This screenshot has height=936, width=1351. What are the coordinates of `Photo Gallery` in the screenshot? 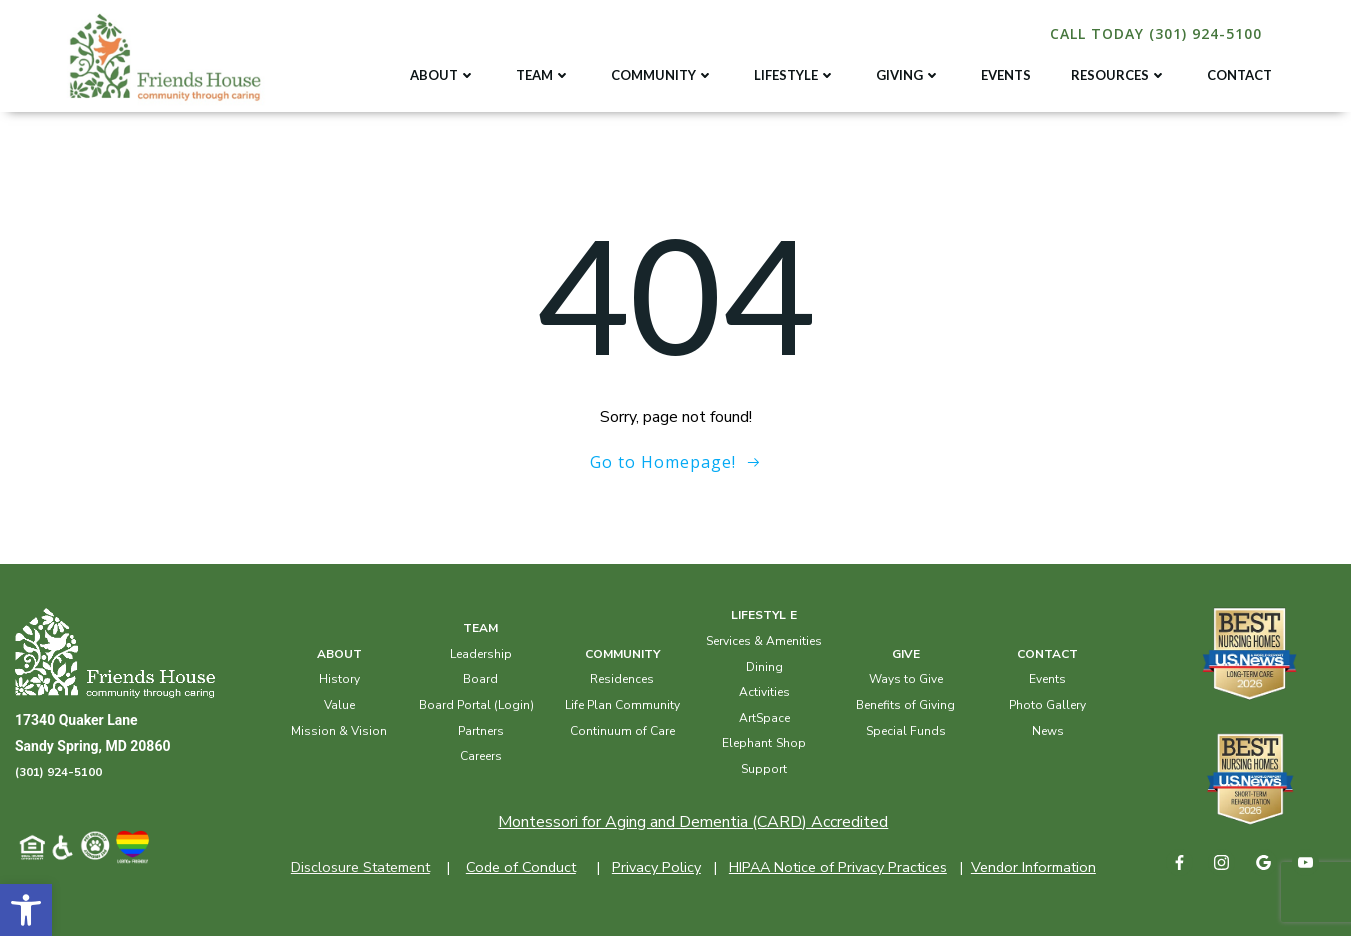 It's located at (1047, 705).